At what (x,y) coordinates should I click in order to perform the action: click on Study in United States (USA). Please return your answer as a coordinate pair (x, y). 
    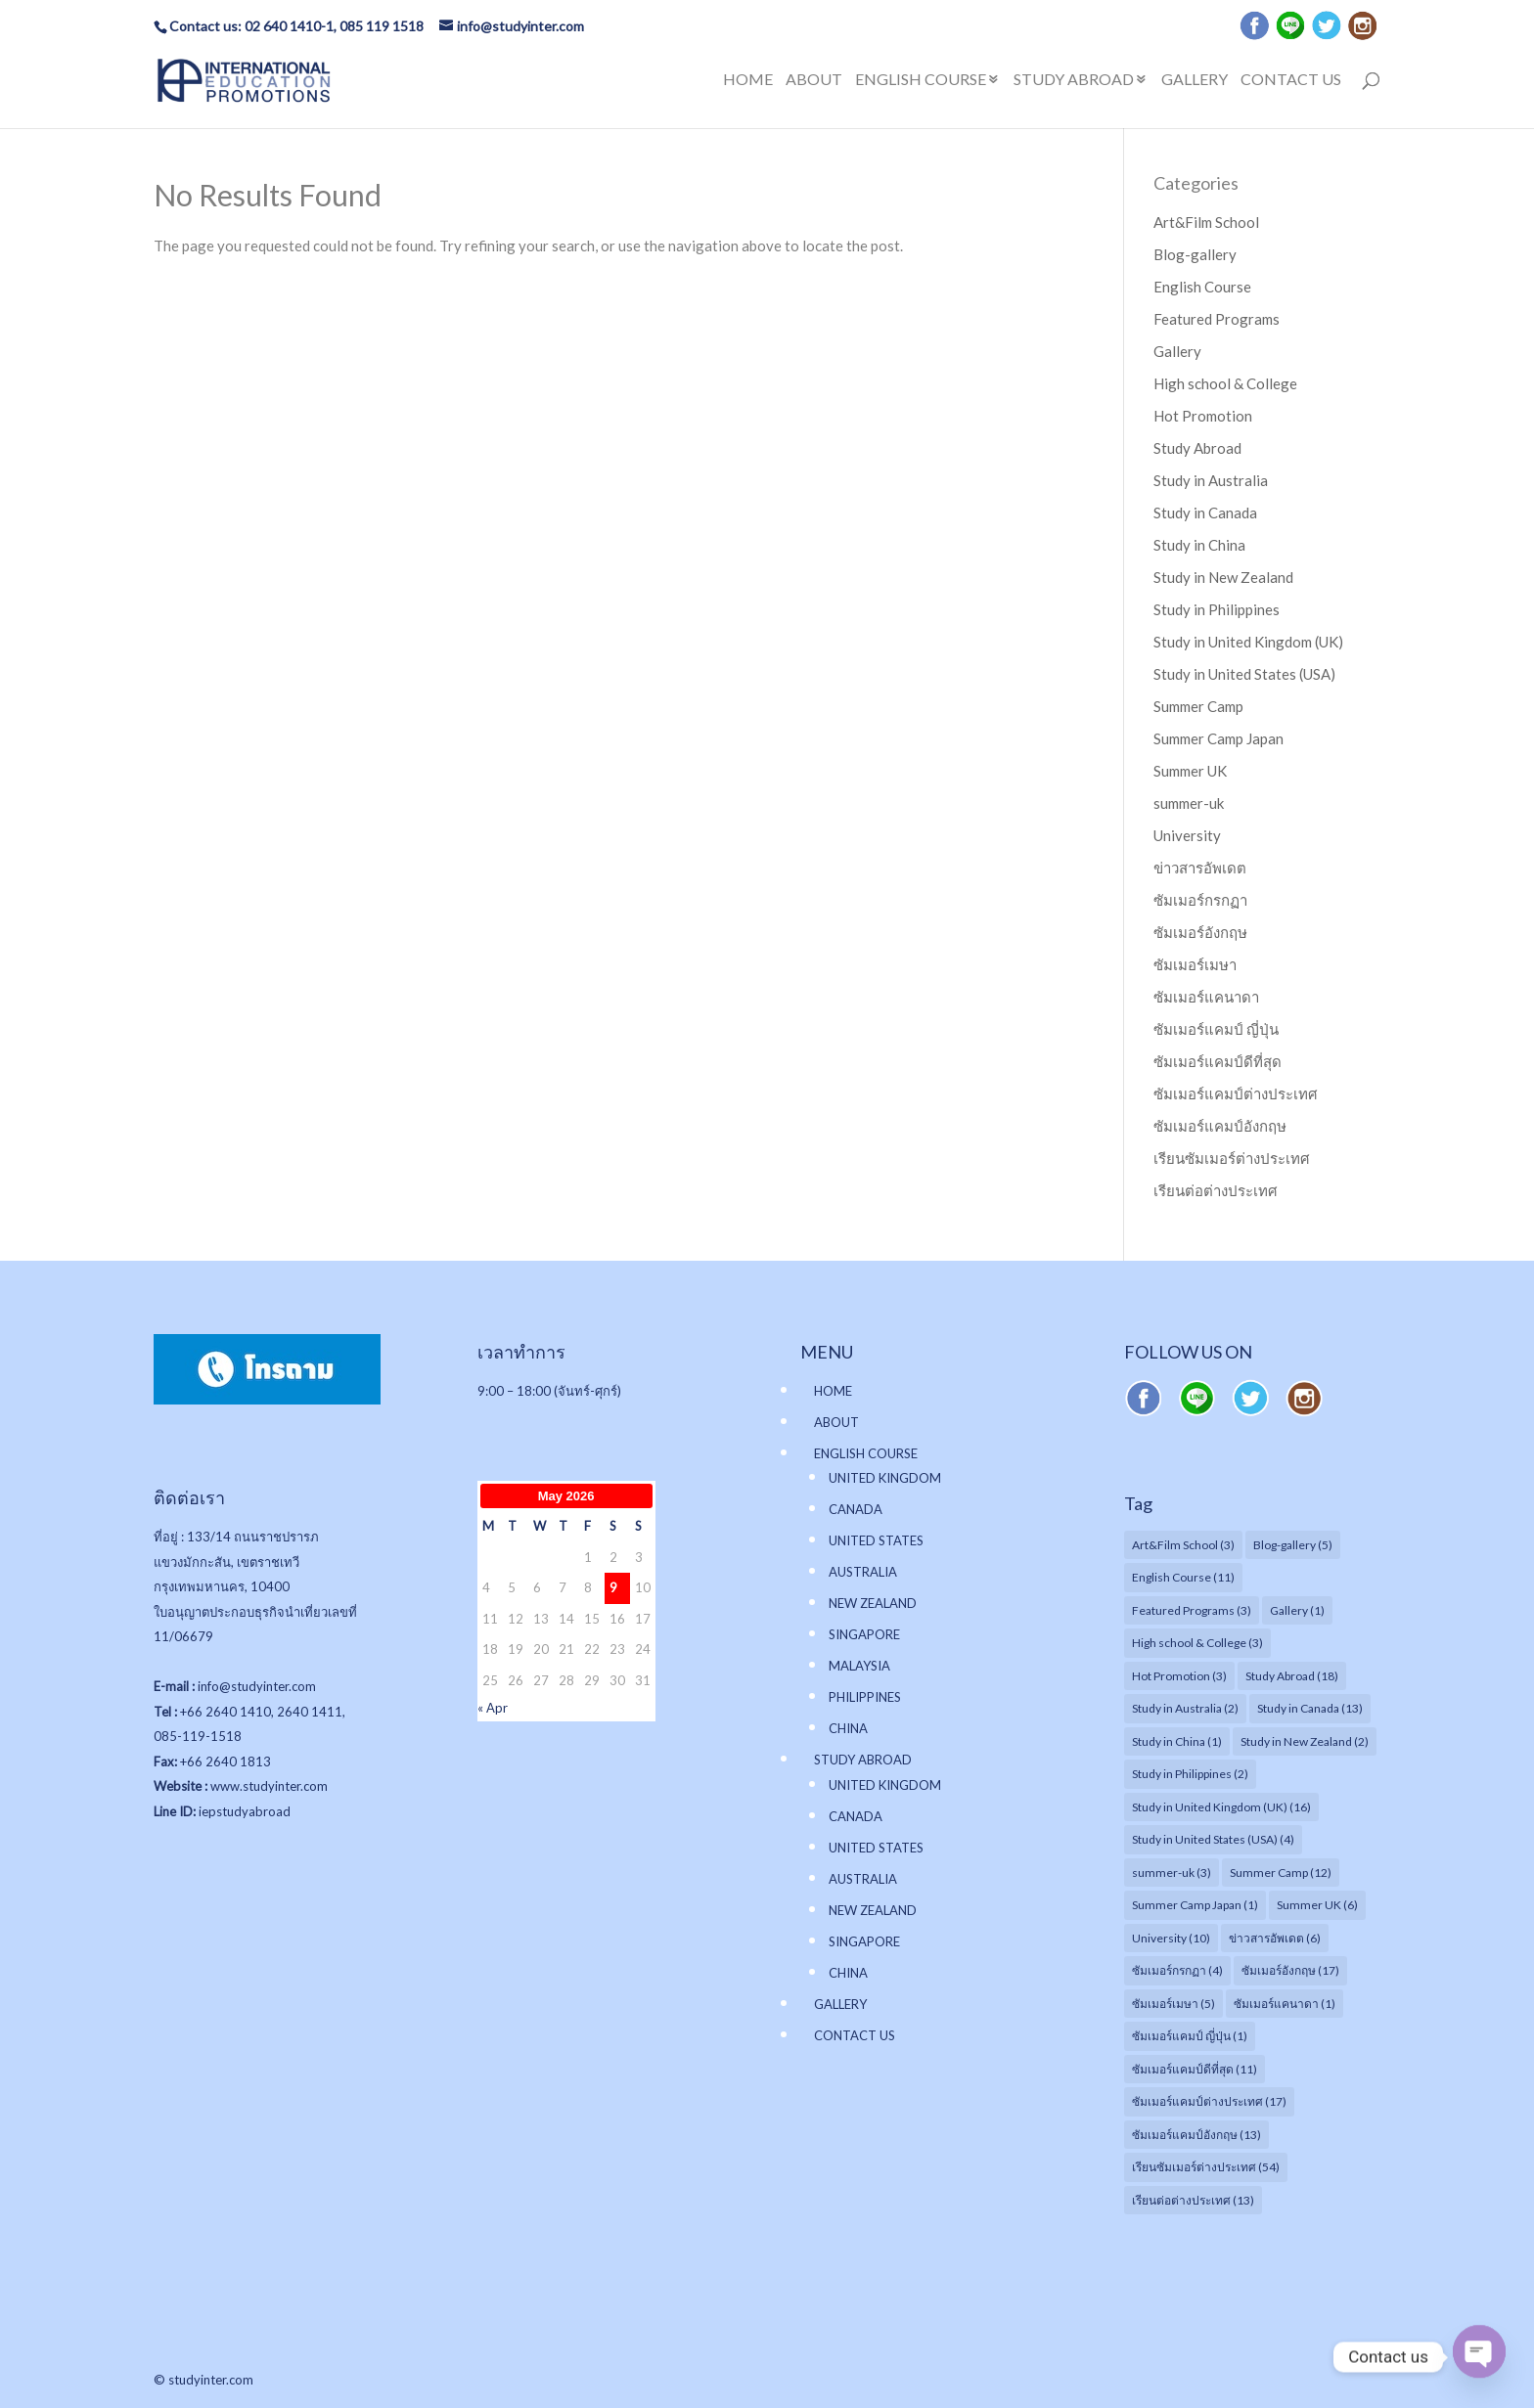
    Looking at the image, I should click on (1244, 674).